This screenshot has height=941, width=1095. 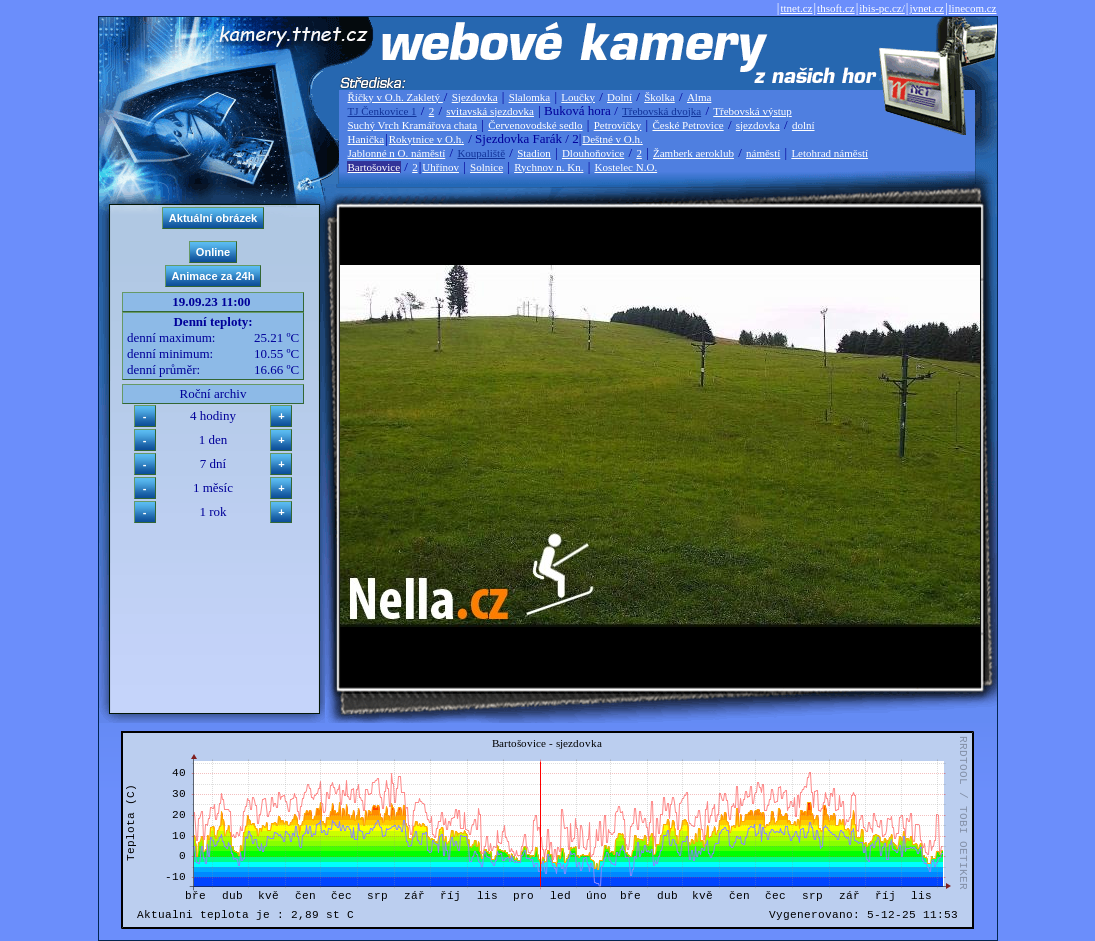 I want to click on sjezdovka, so click(x=758, y=125).